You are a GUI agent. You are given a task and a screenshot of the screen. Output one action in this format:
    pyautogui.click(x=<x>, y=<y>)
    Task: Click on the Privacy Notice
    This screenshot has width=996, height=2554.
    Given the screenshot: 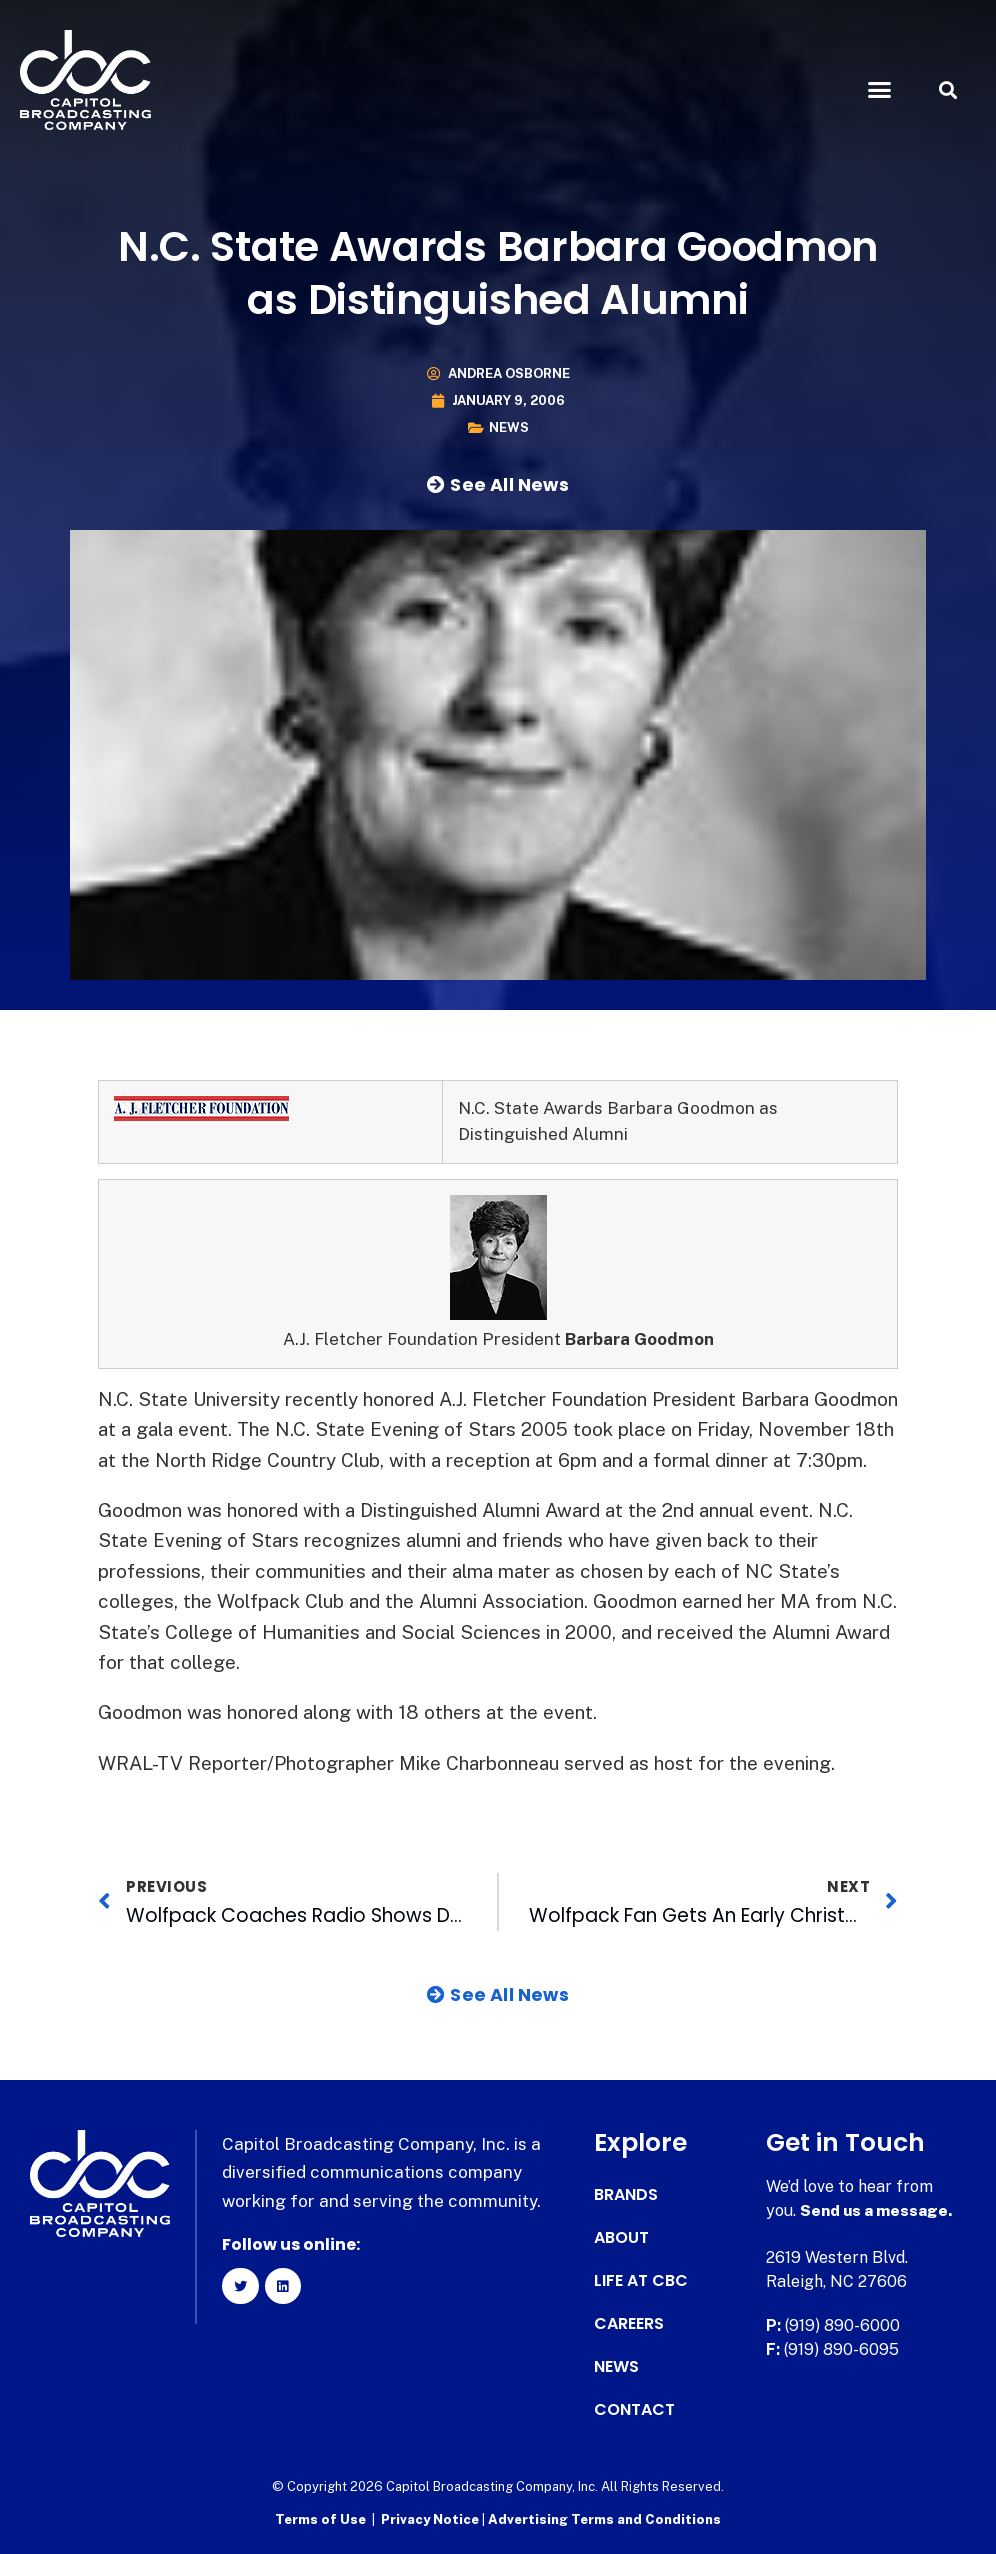 What is the action you would take?
    pyautogui.click(x=431, y=2519)
    